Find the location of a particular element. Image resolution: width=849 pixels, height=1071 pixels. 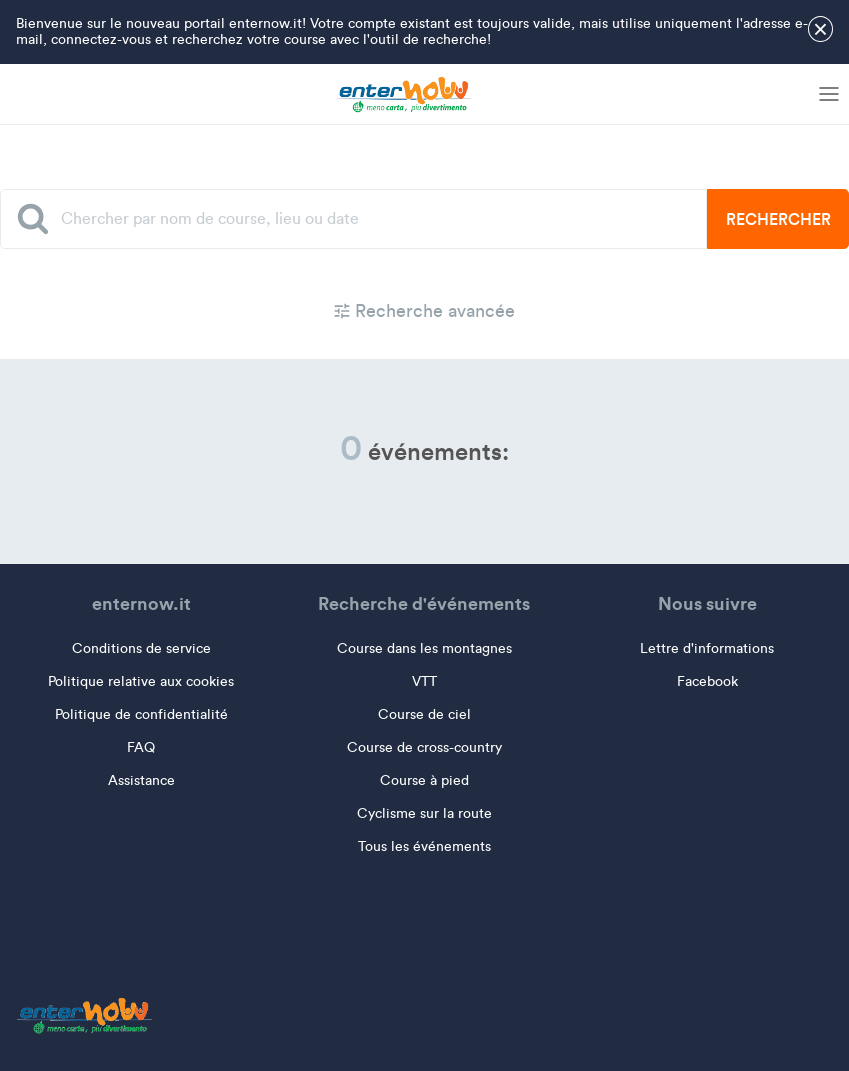

Course de cross-country is located at coordinates (424, 747).